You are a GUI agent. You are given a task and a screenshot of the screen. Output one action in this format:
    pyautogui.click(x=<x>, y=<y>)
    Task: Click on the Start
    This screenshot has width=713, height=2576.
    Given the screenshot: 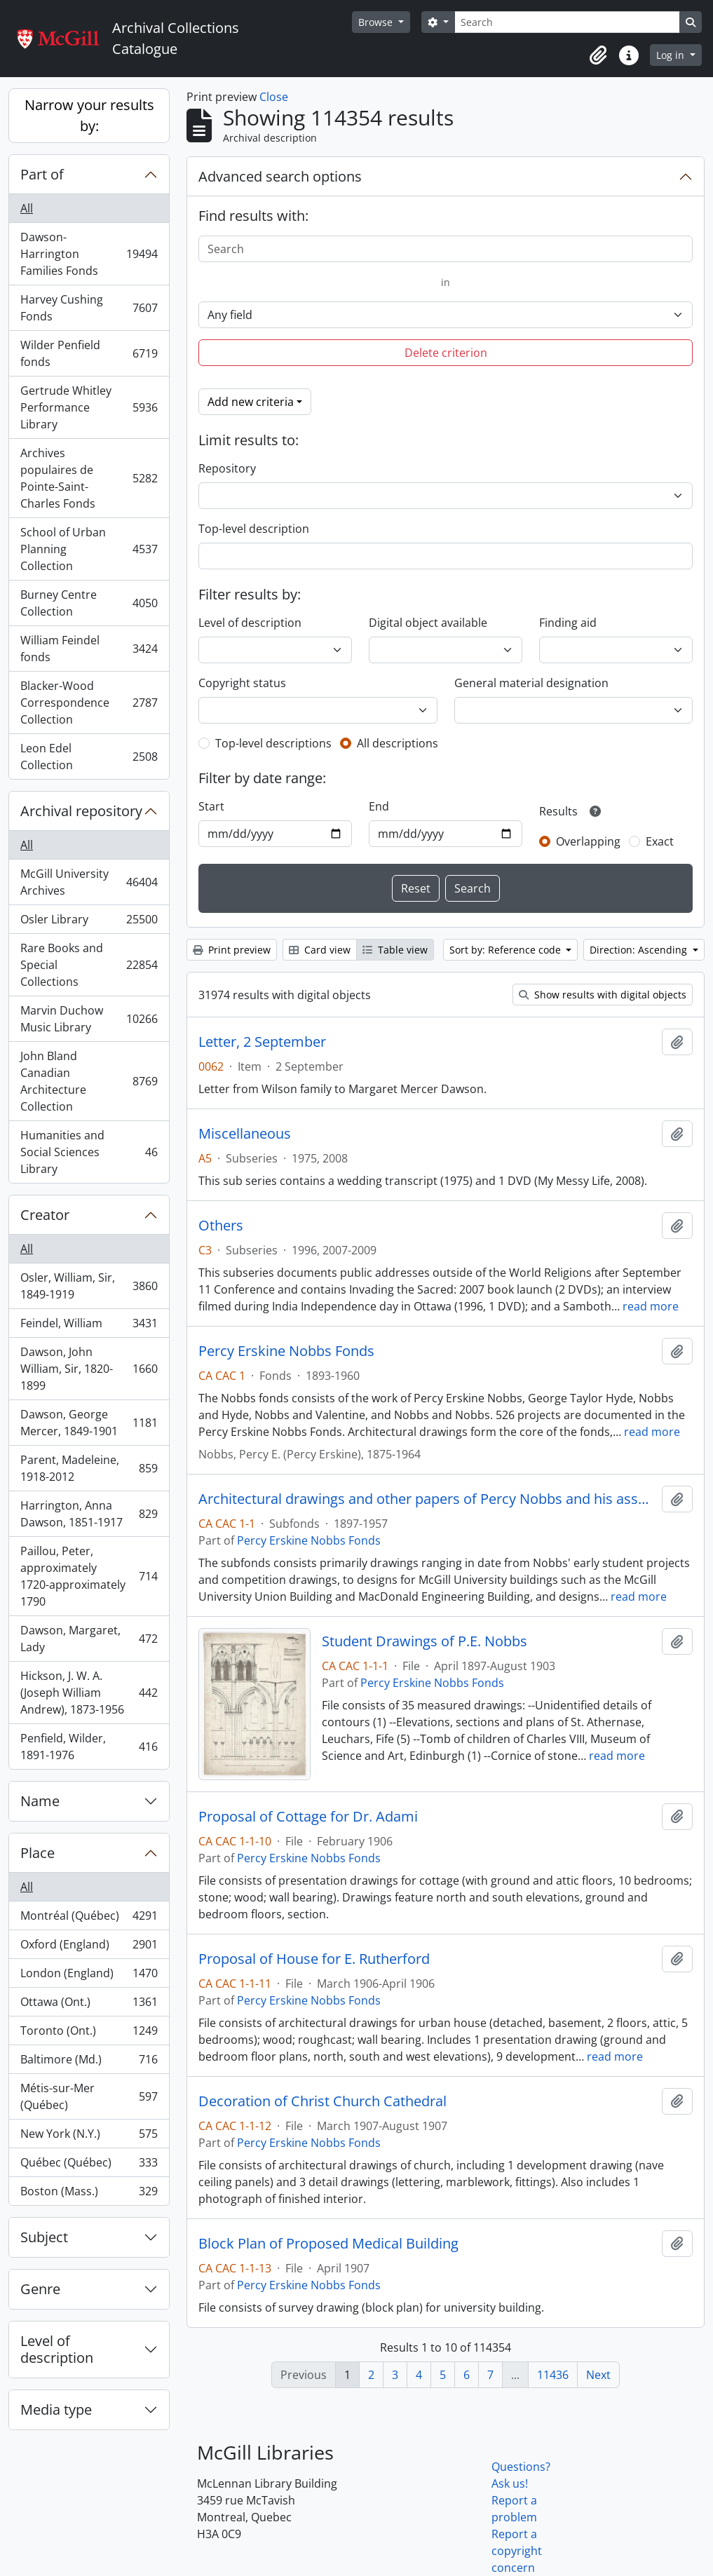 What is the action you would take?
    pyautogui.click(x=211, y=806)
    